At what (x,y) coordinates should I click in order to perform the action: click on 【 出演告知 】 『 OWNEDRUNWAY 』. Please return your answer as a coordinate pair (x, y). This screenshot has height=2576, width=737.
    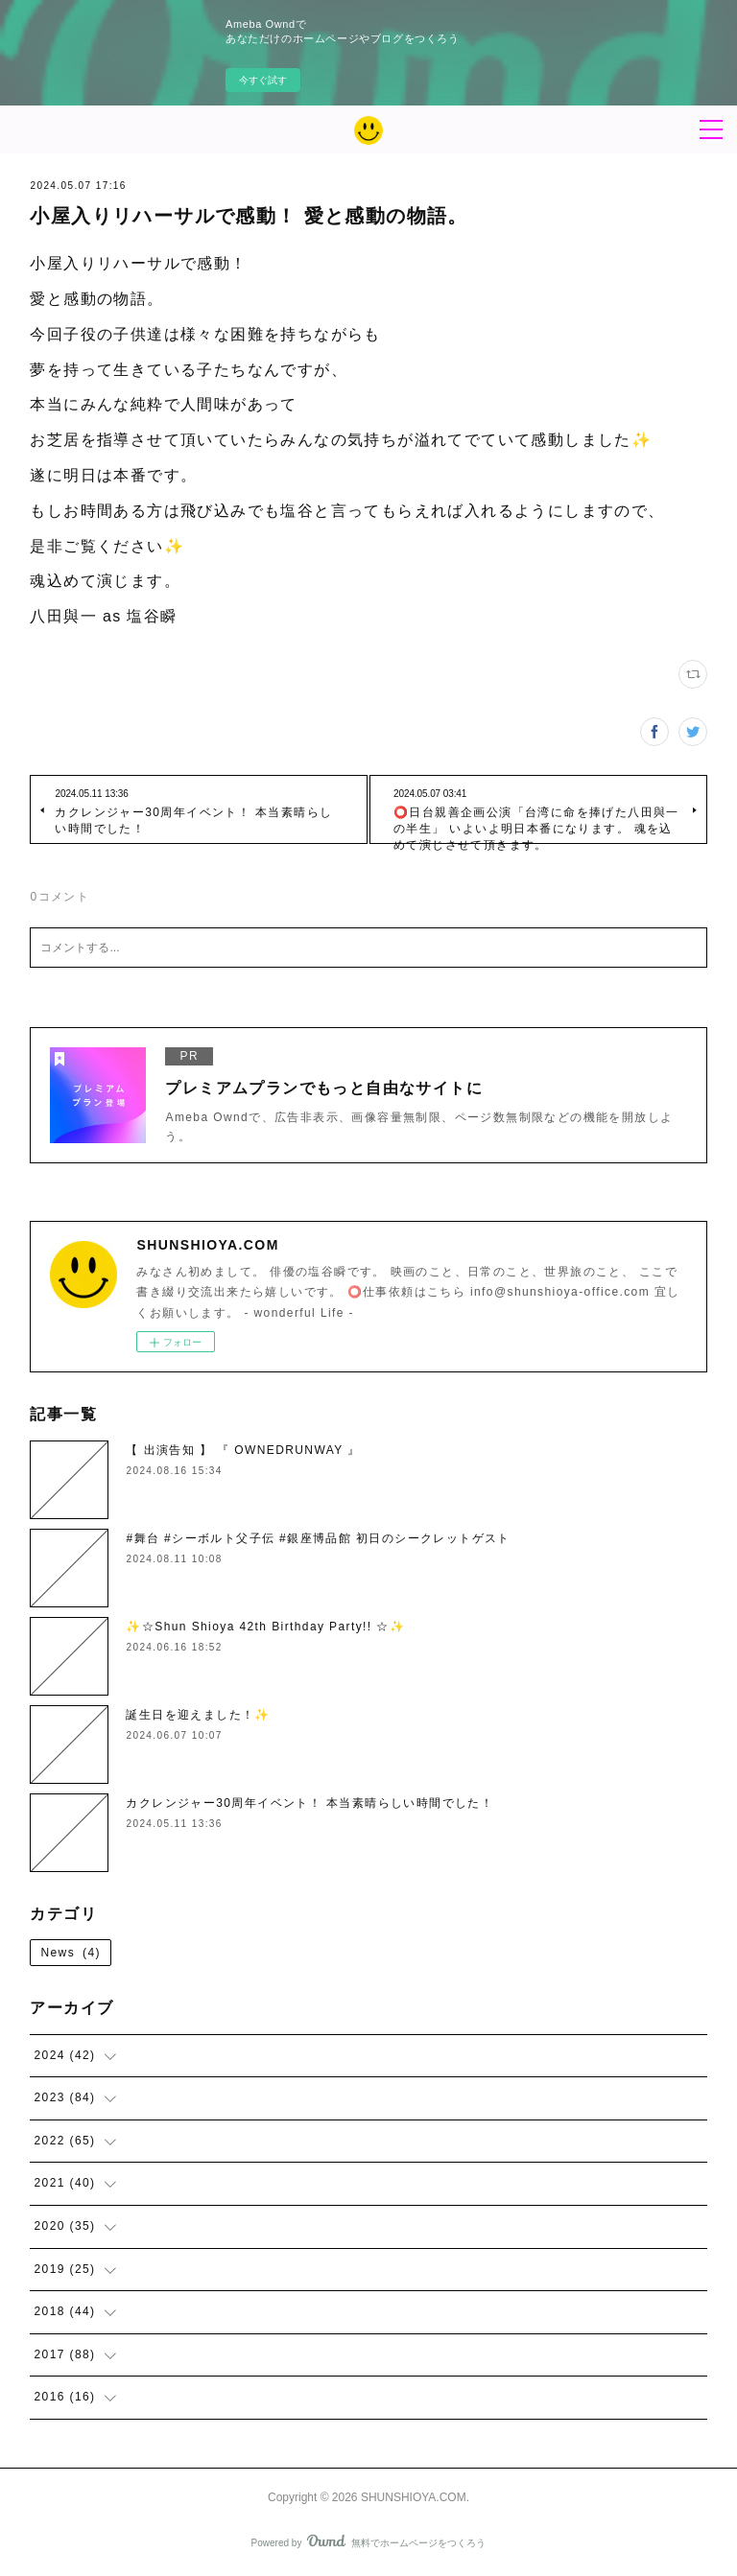
    Looking at the image, I should click on (243, 1450).